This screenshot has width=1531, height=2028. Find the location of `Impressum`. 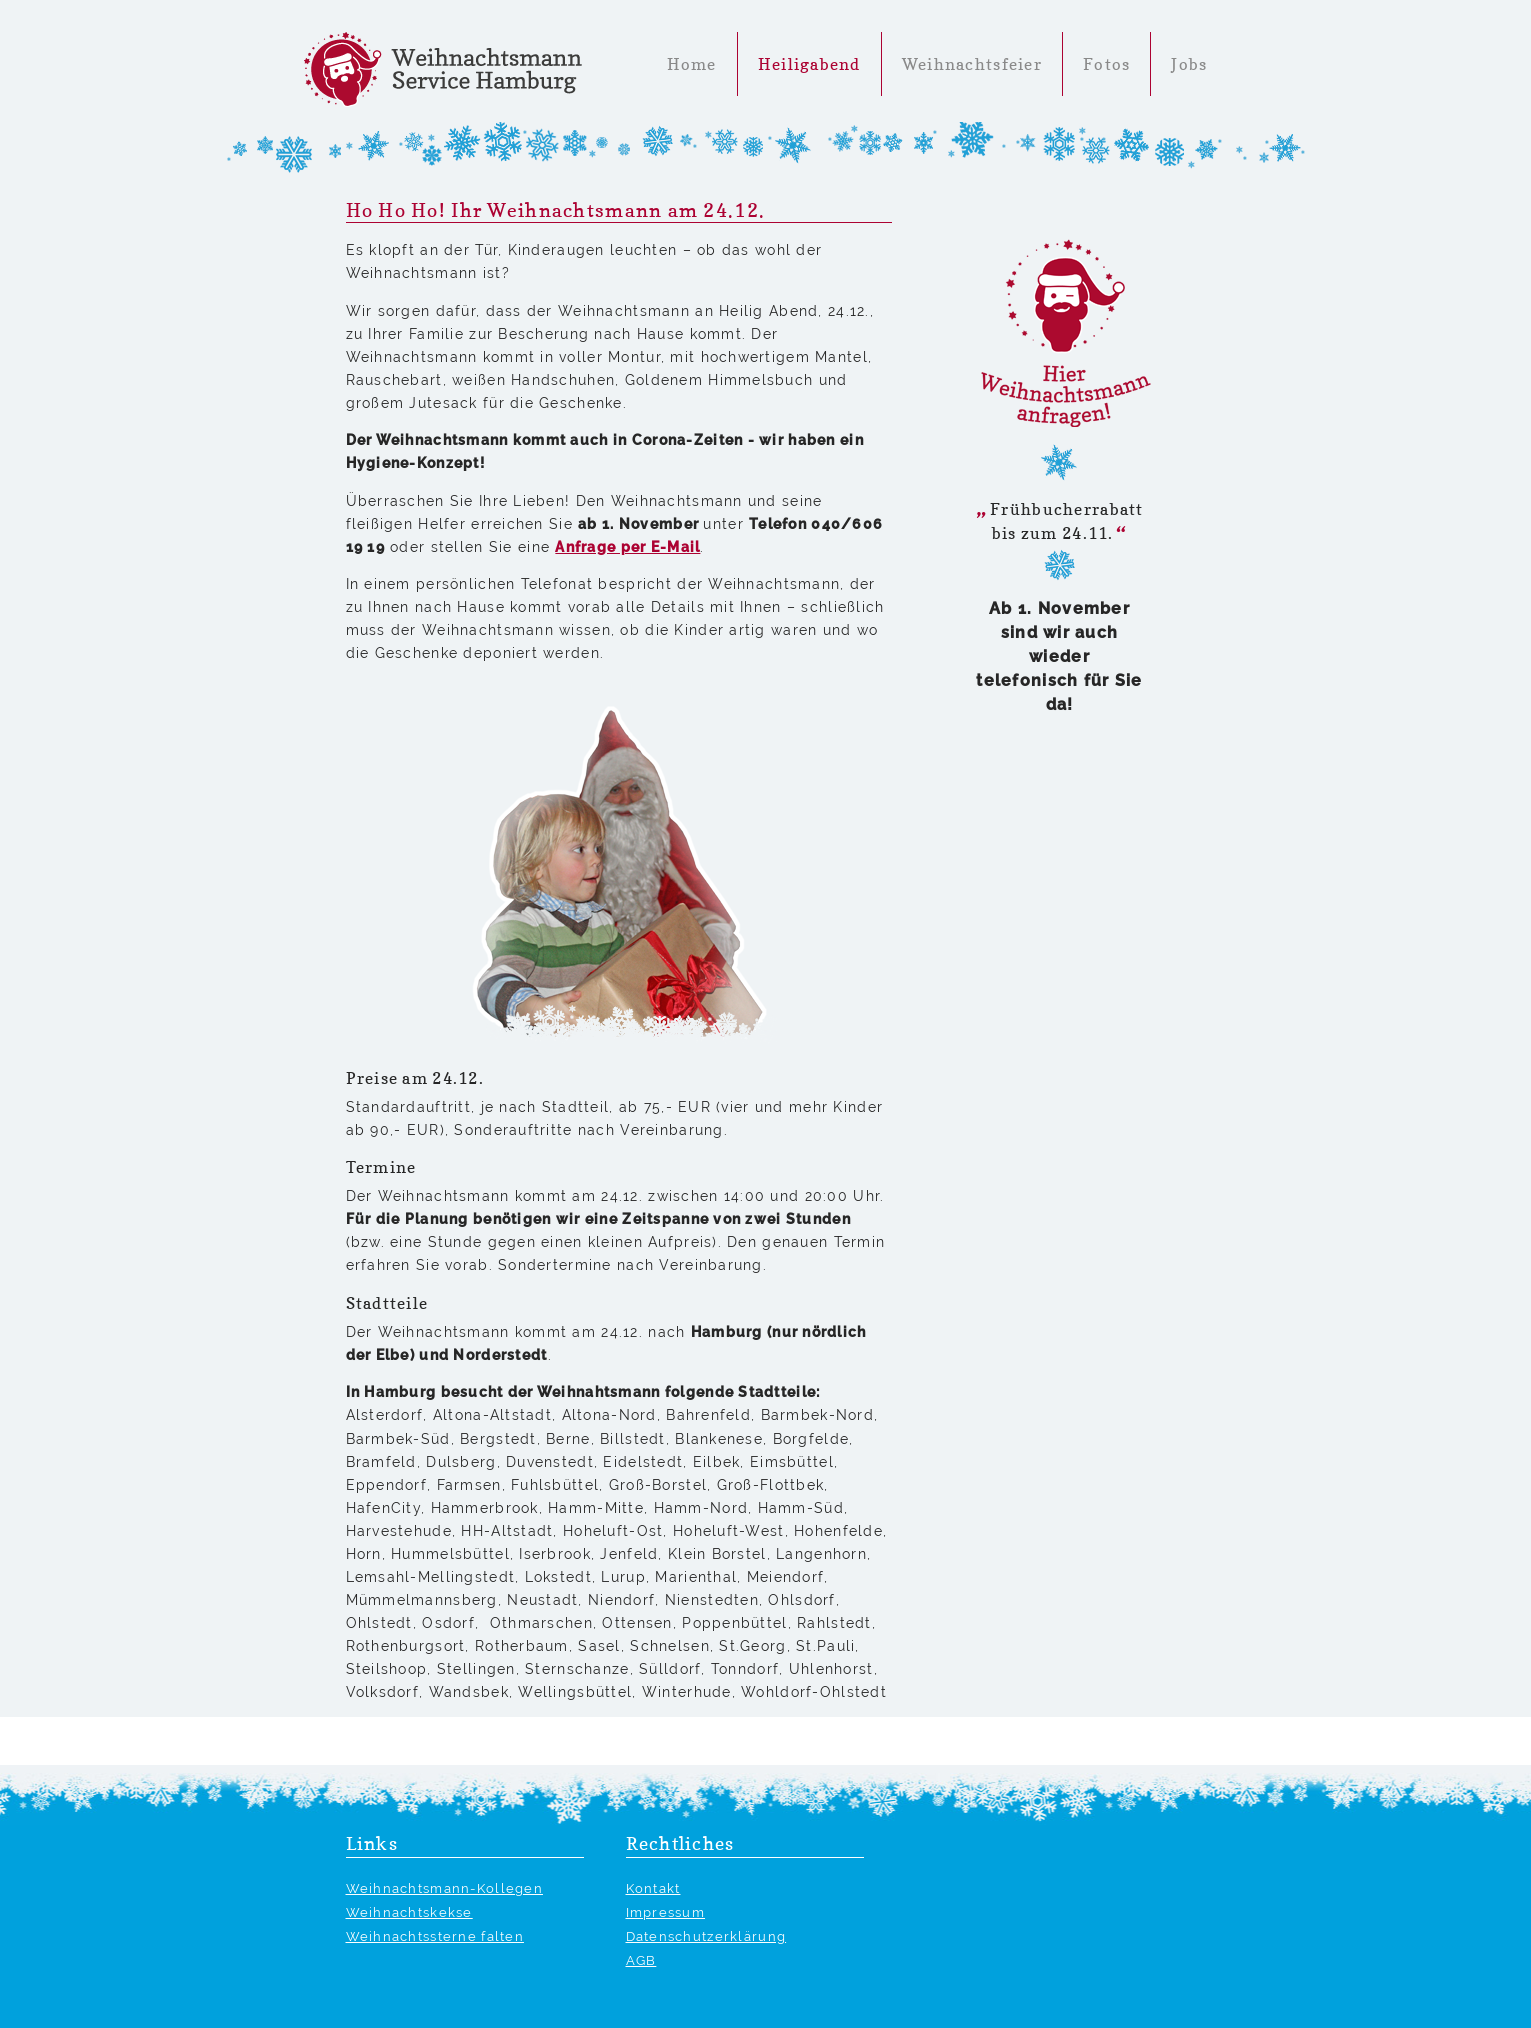

Impressum is located at coordinates (666, 1912).